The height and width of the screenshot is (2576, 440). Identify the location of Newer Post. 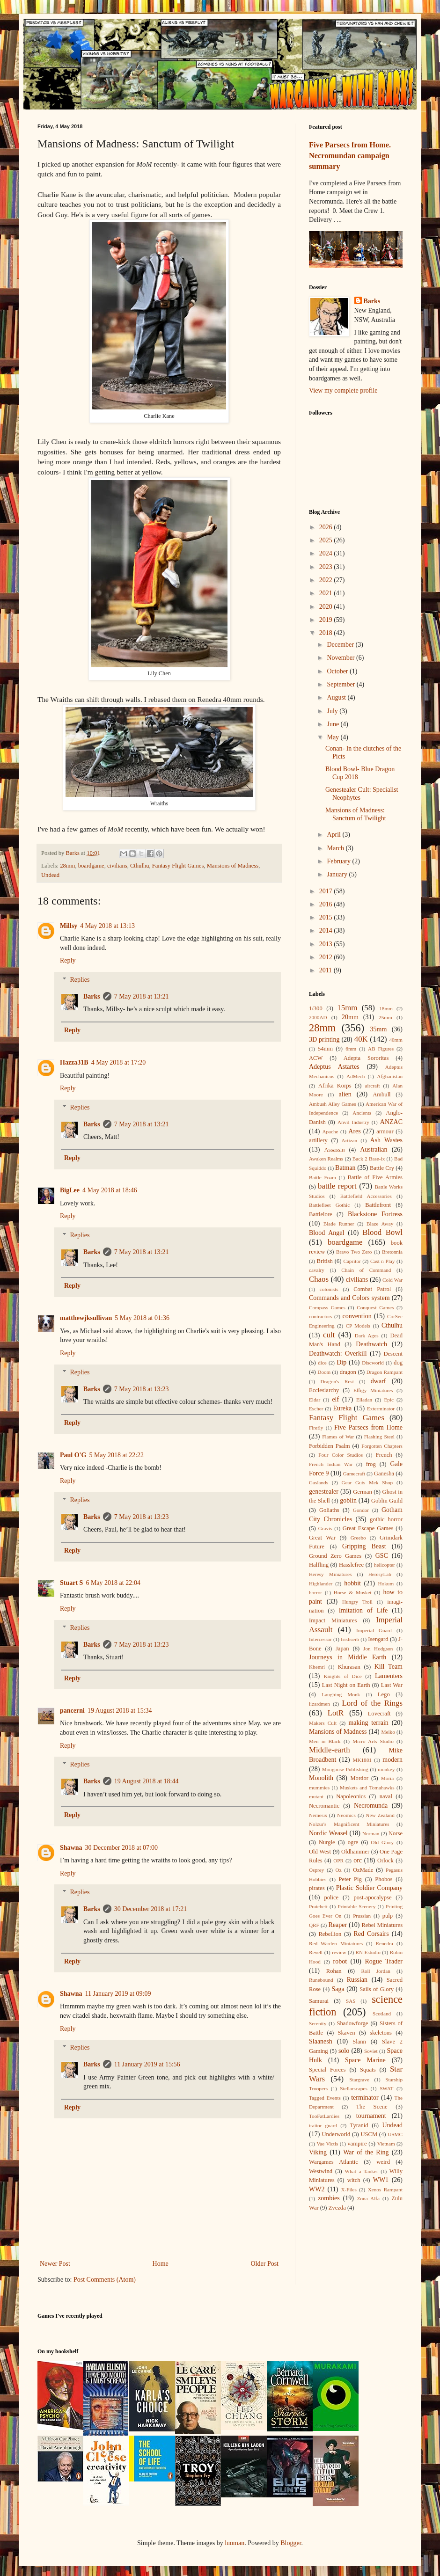
(55, 2263).